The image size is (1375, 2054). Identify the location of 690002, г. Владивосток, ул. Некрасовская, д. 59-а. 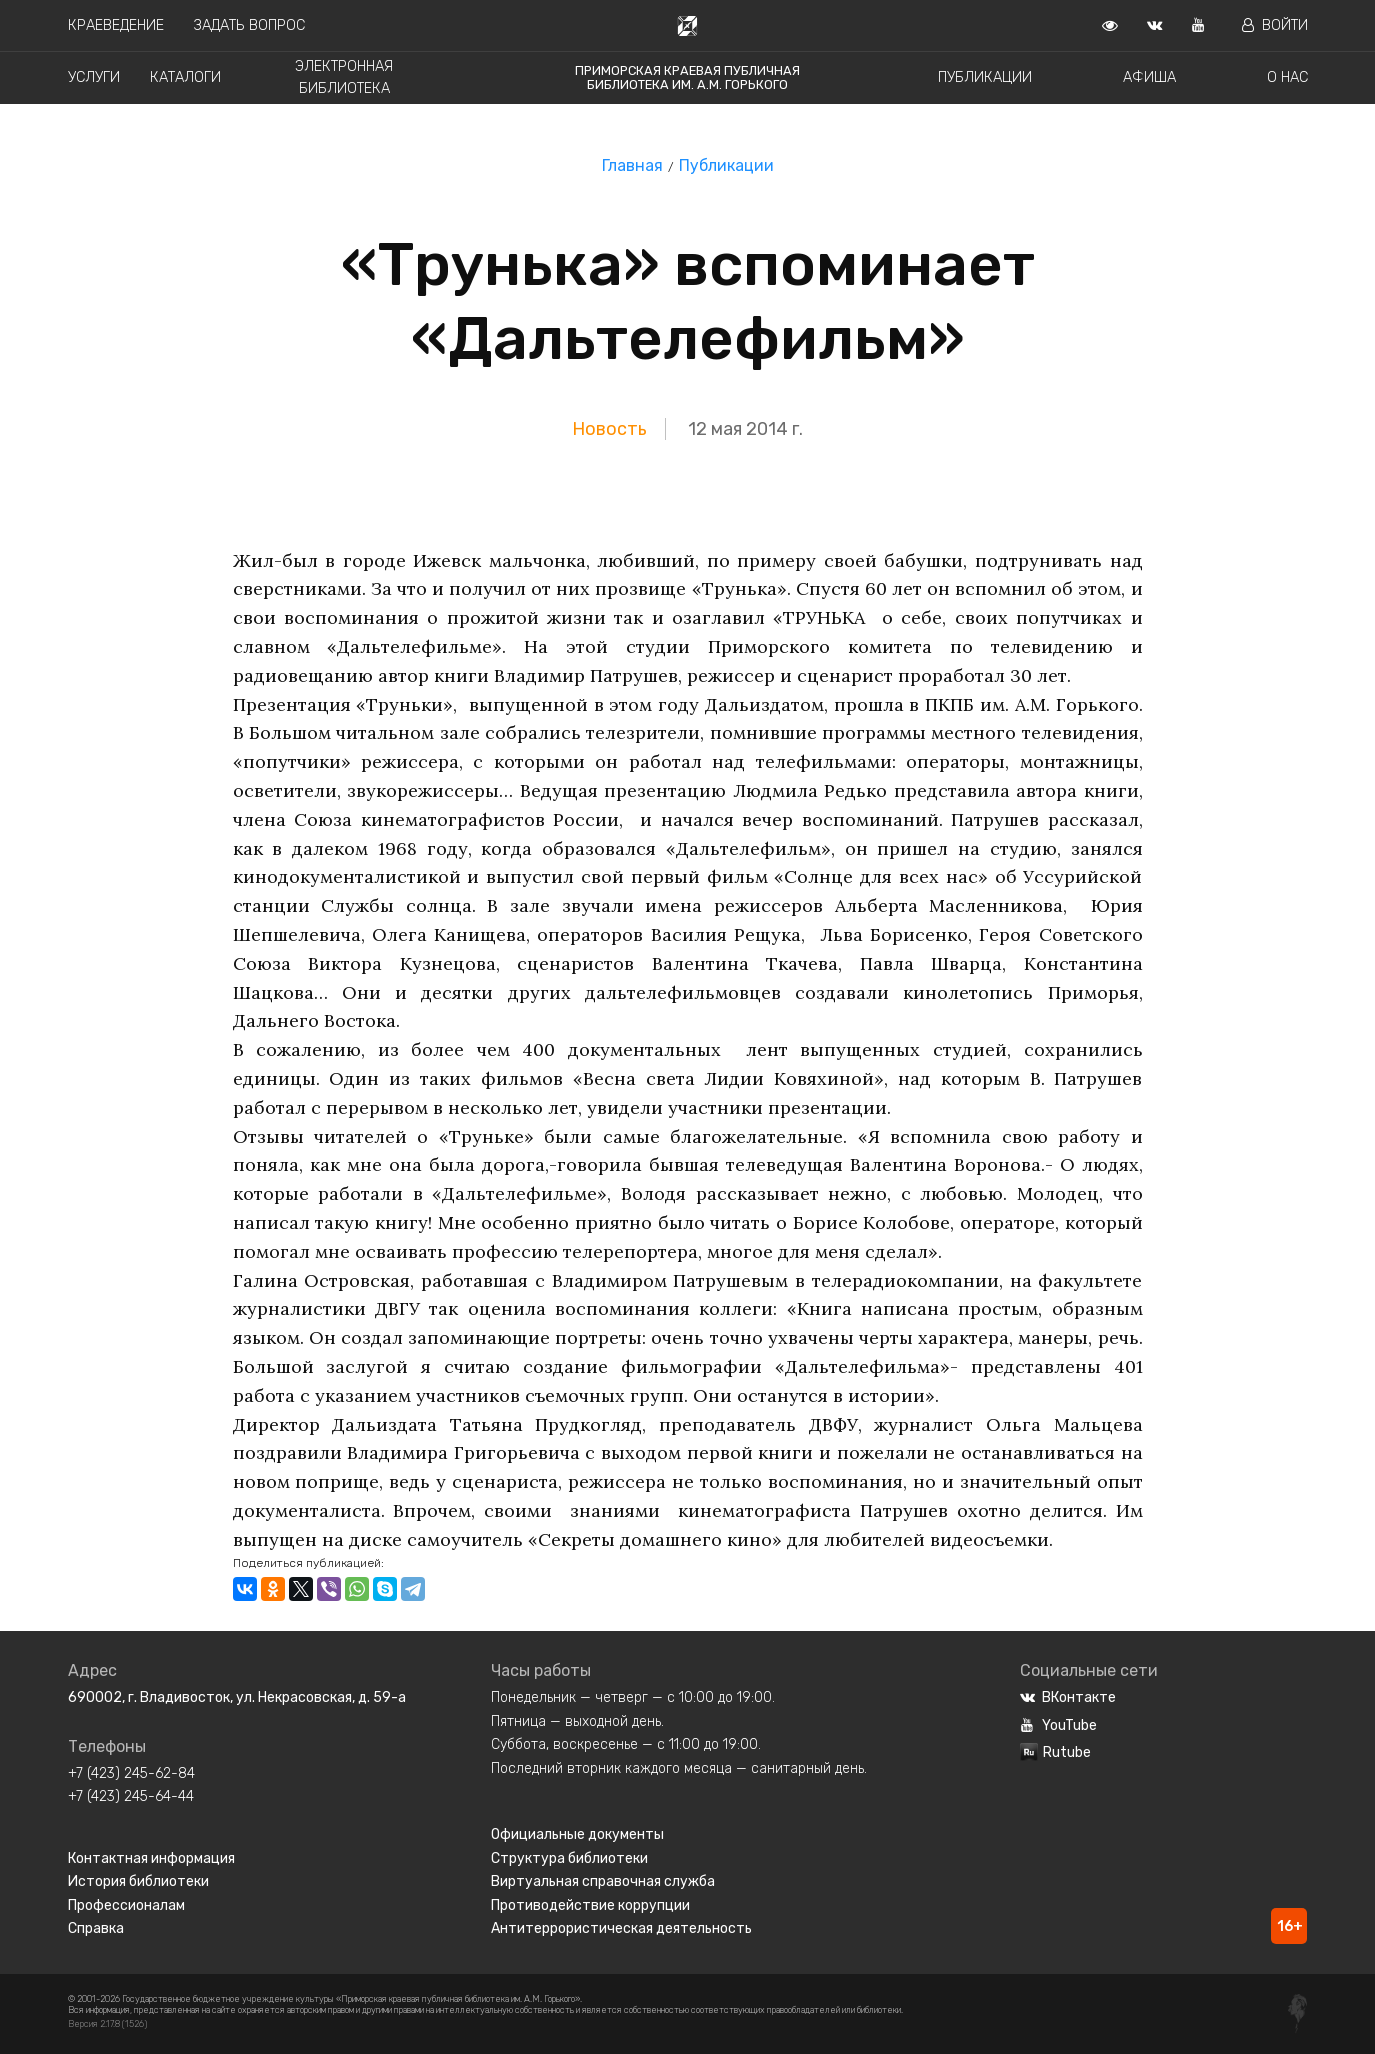
(237, 1697).